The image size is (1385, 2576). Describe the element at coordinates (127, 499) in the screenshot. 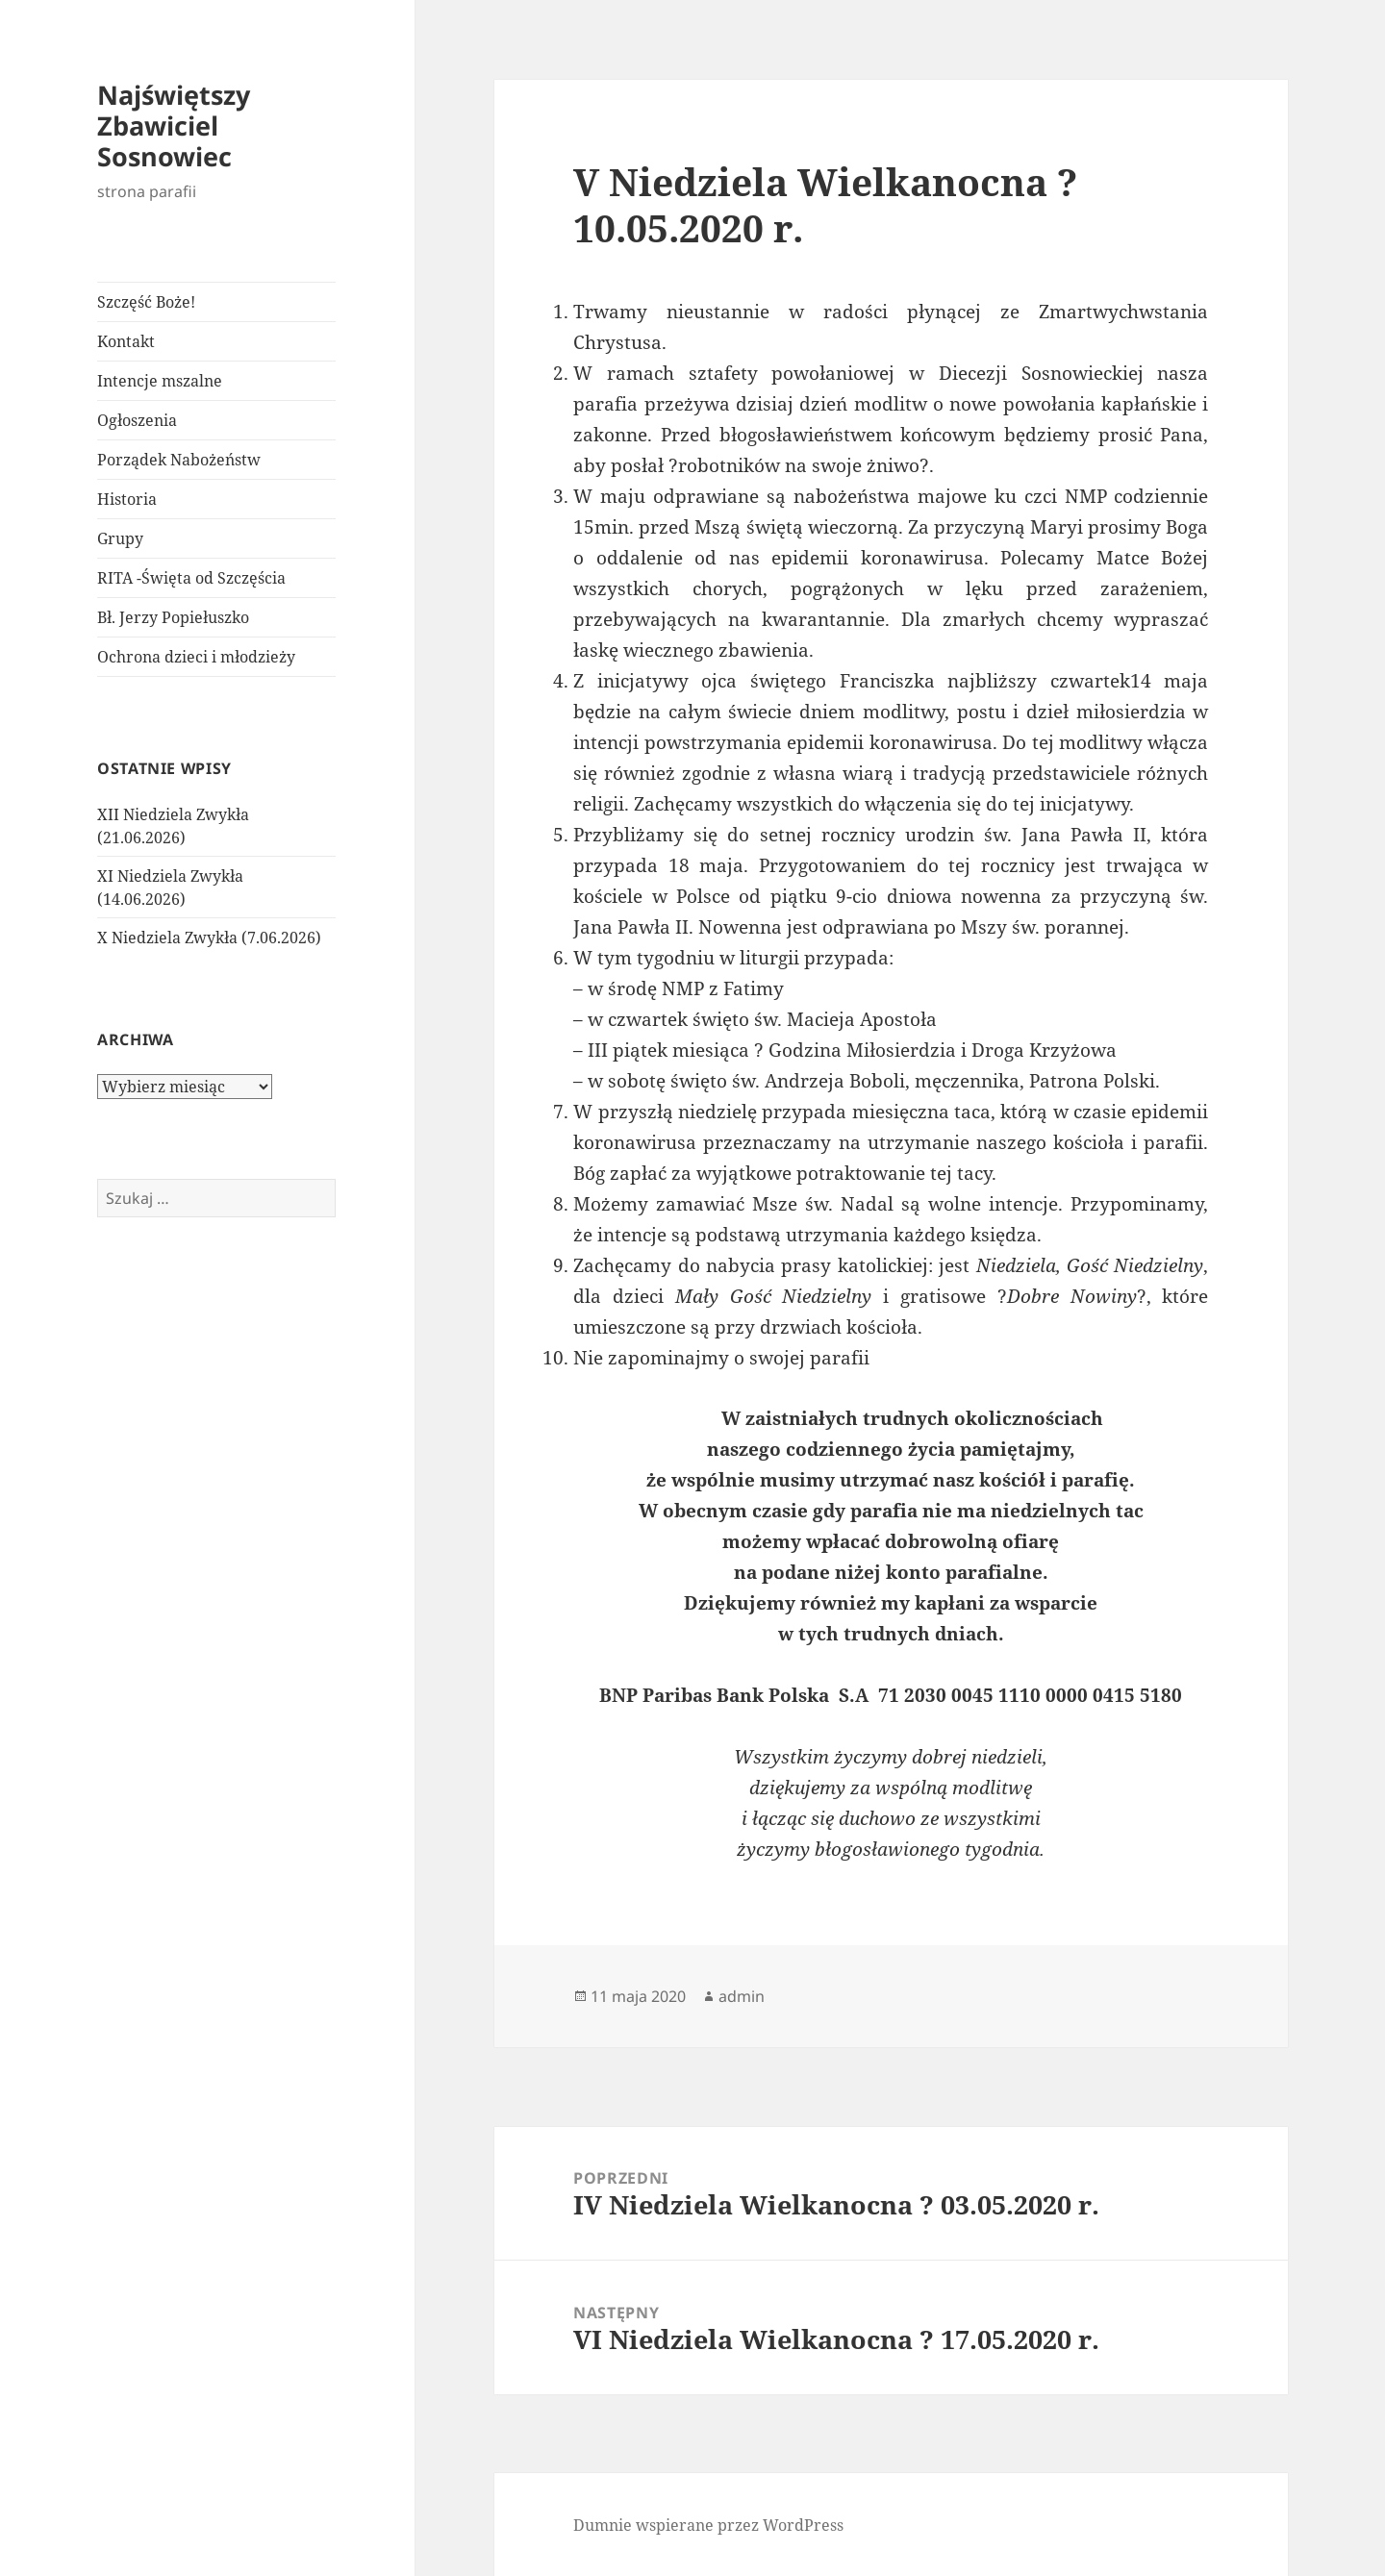

I see `Historia` at that location.